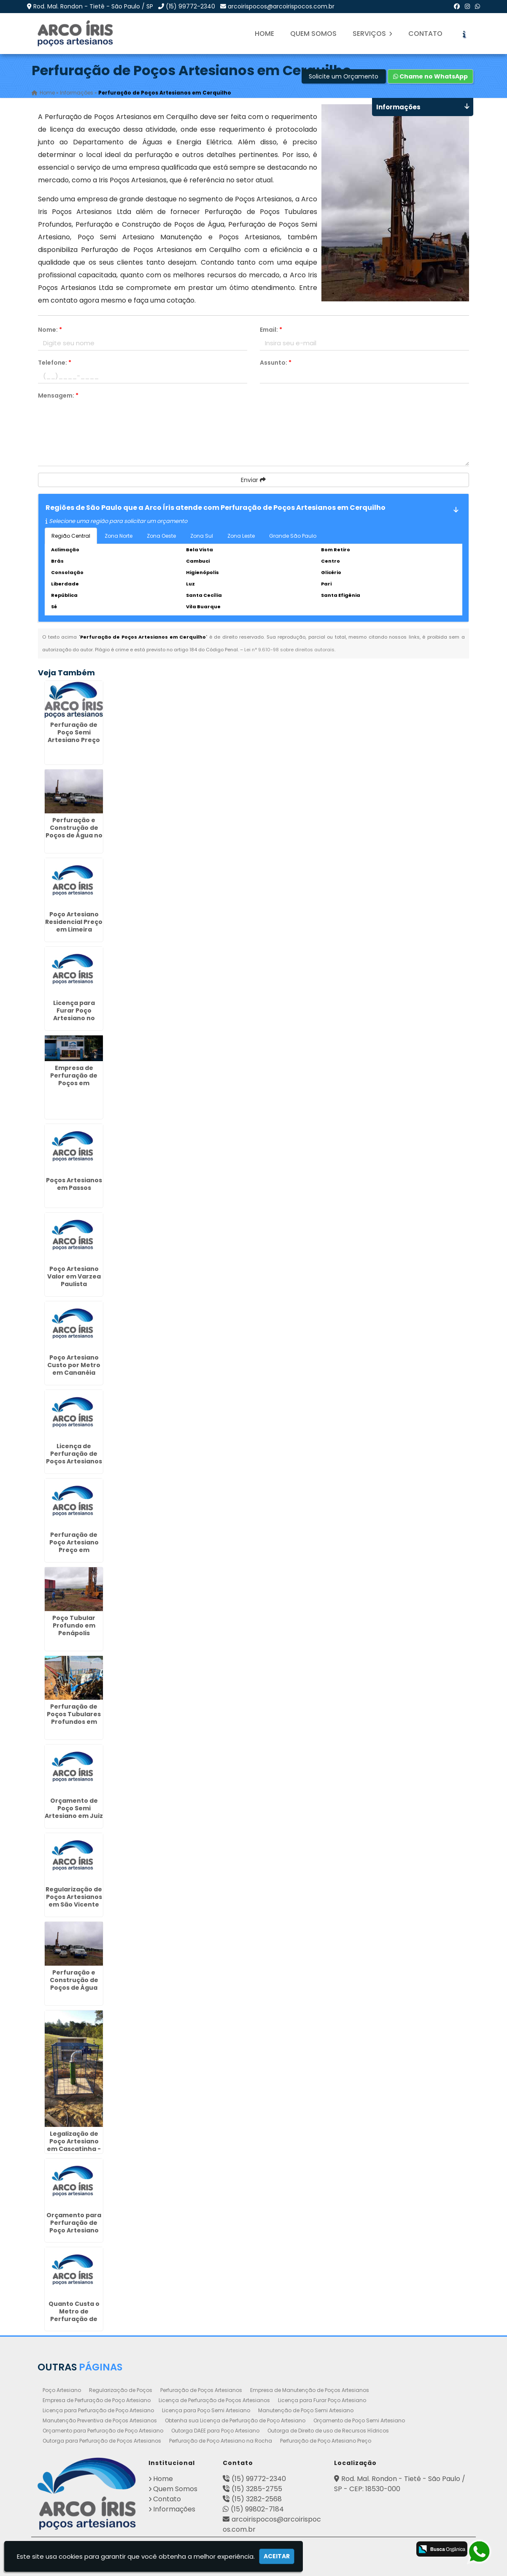  What do you see at coordinates (257, 2489) in the screenshot?
I see `(15) 3285-2755` at bounding box center [257, 2489].